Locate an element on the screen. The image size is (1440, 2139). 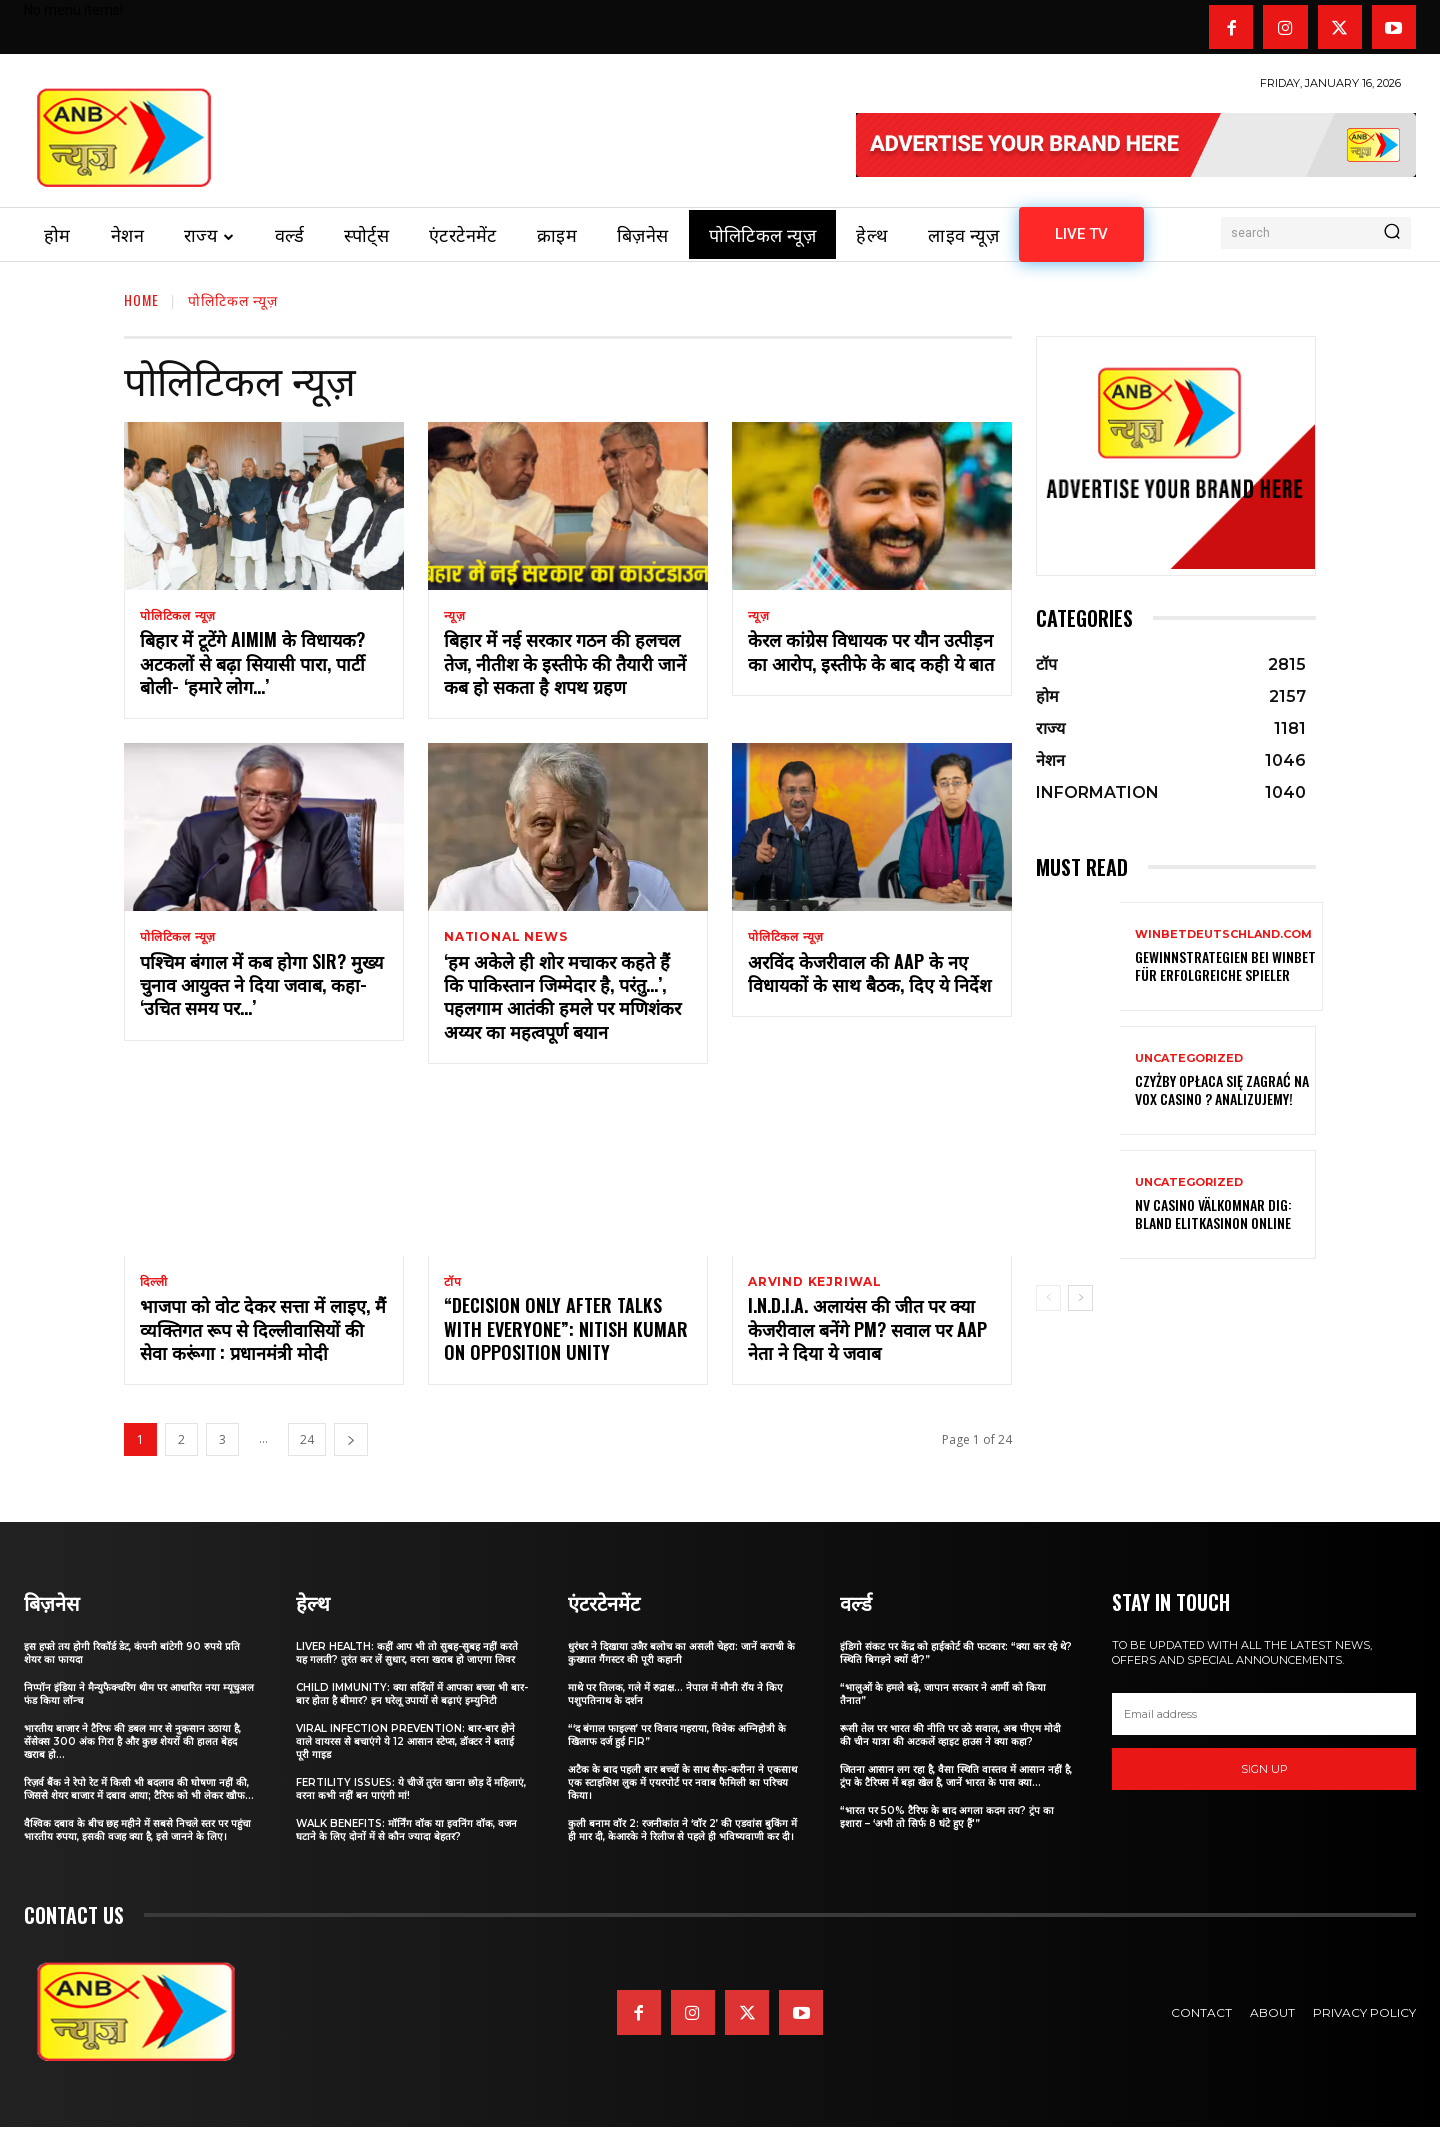
Home is located at coordinates (141, 299).